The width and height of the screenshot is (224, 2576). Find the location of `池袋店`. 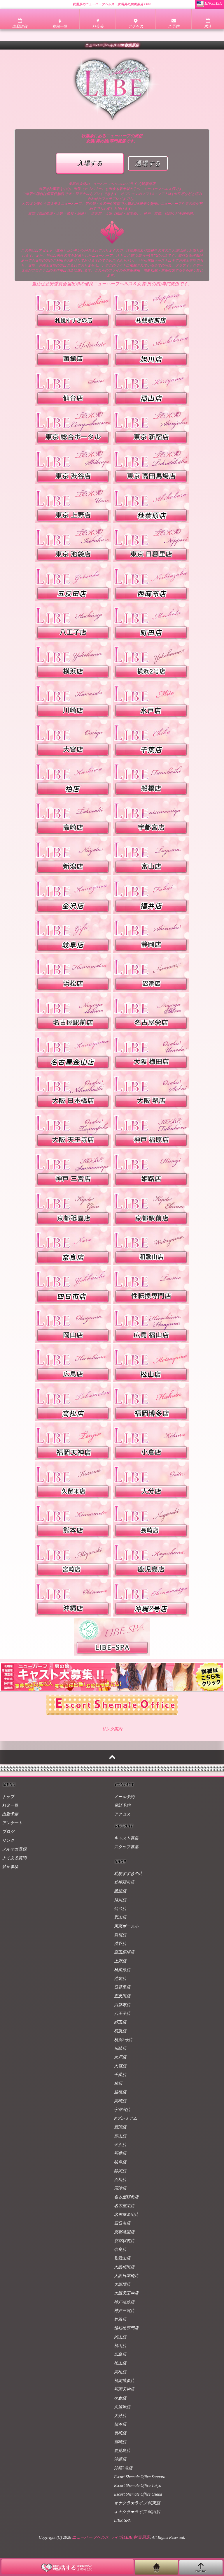

池袋店 is located at coordinates (120, 1978).